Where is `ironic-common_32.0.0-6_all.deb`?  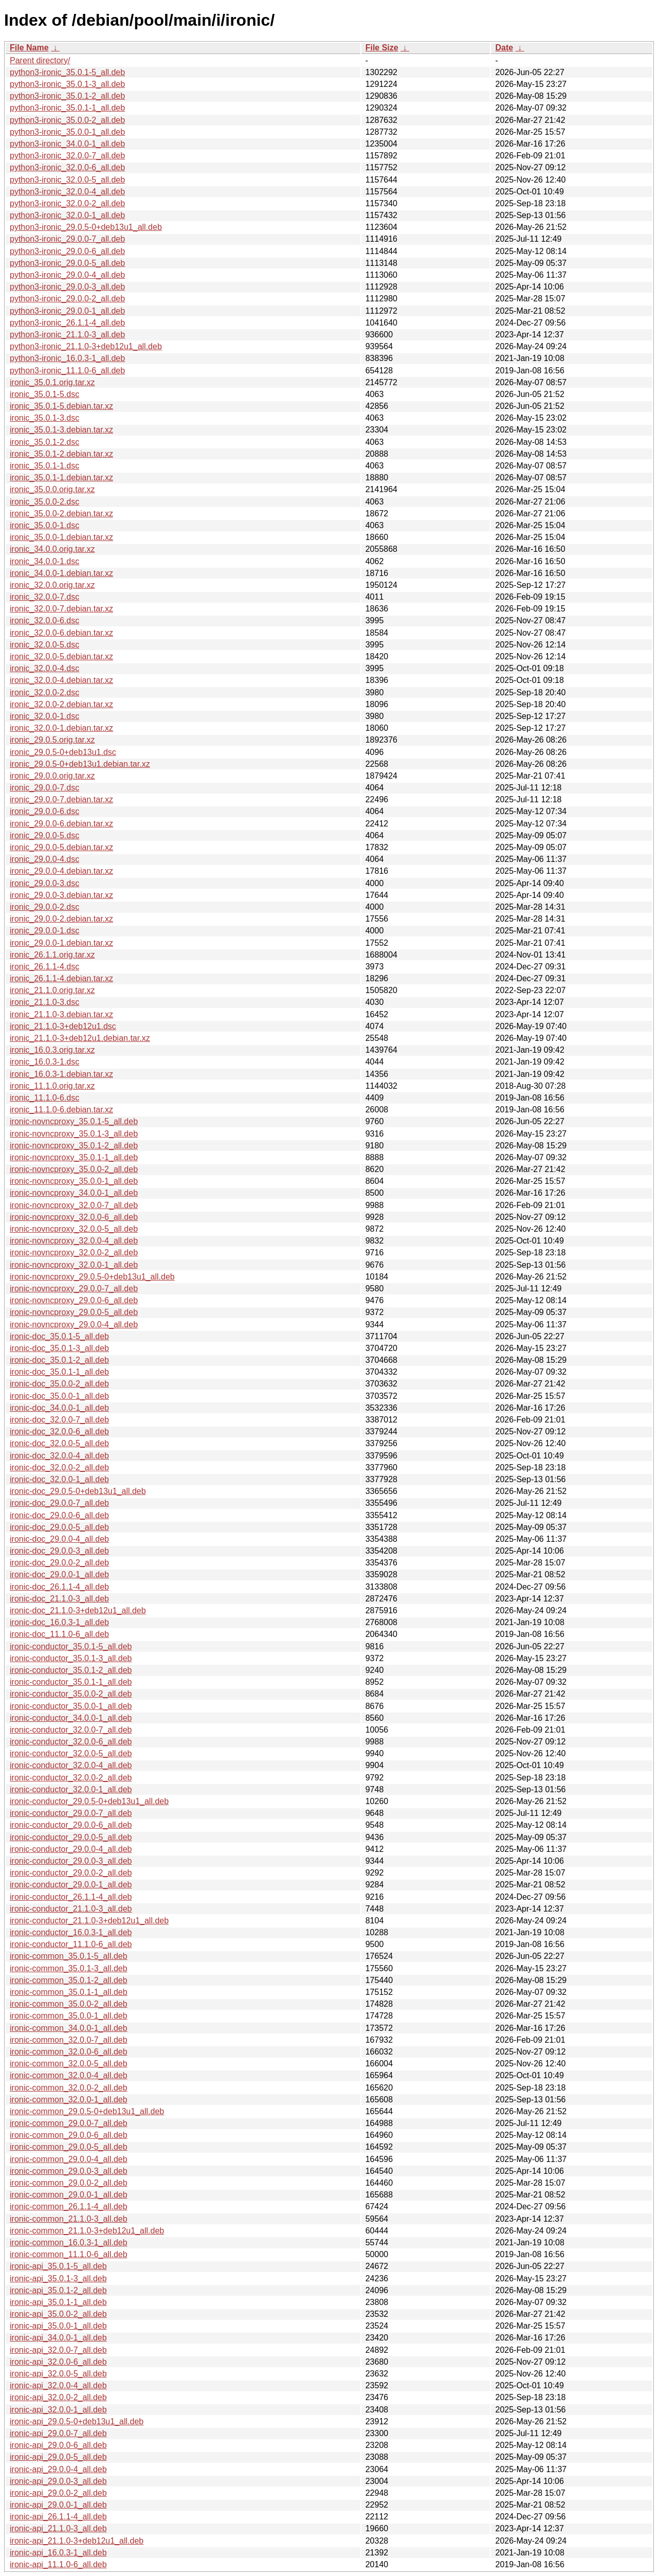 ironic-common_32.0.0-6_all.deb is located at coordinates (68, 2051).